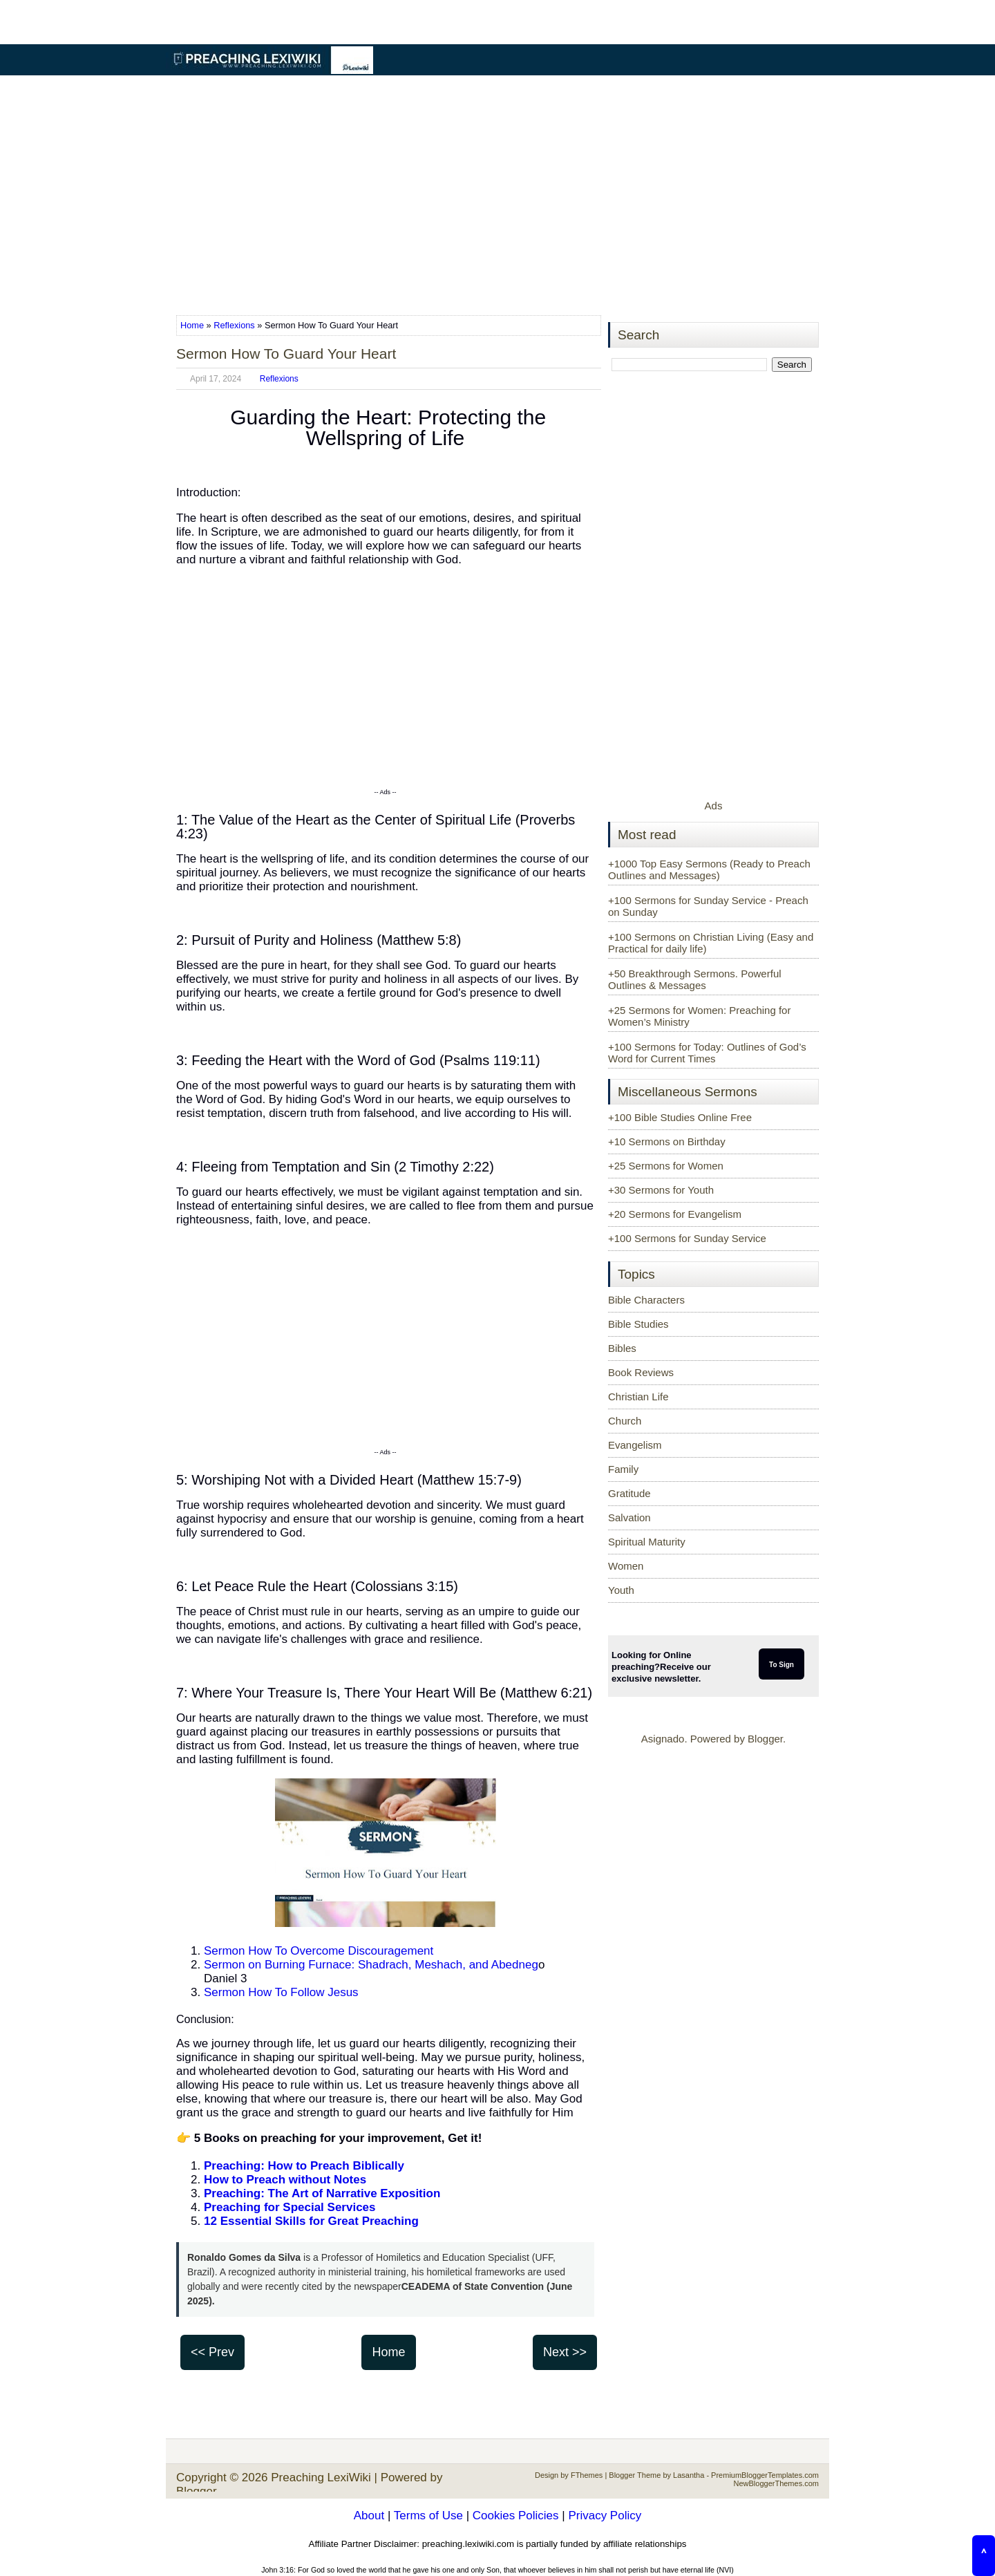  What do you see at coordinates (629, 1517) in the screenshot?
I see `Salvation` at bounding box center [629, 1517].